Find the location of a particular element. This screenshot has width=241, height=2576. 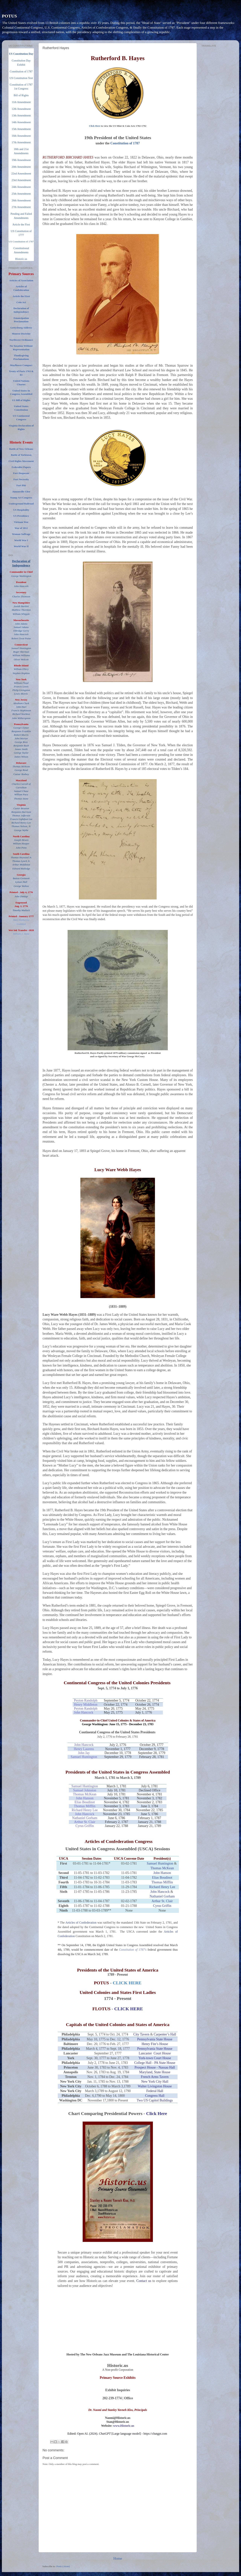

Home is located at coordinates (117, 2558).